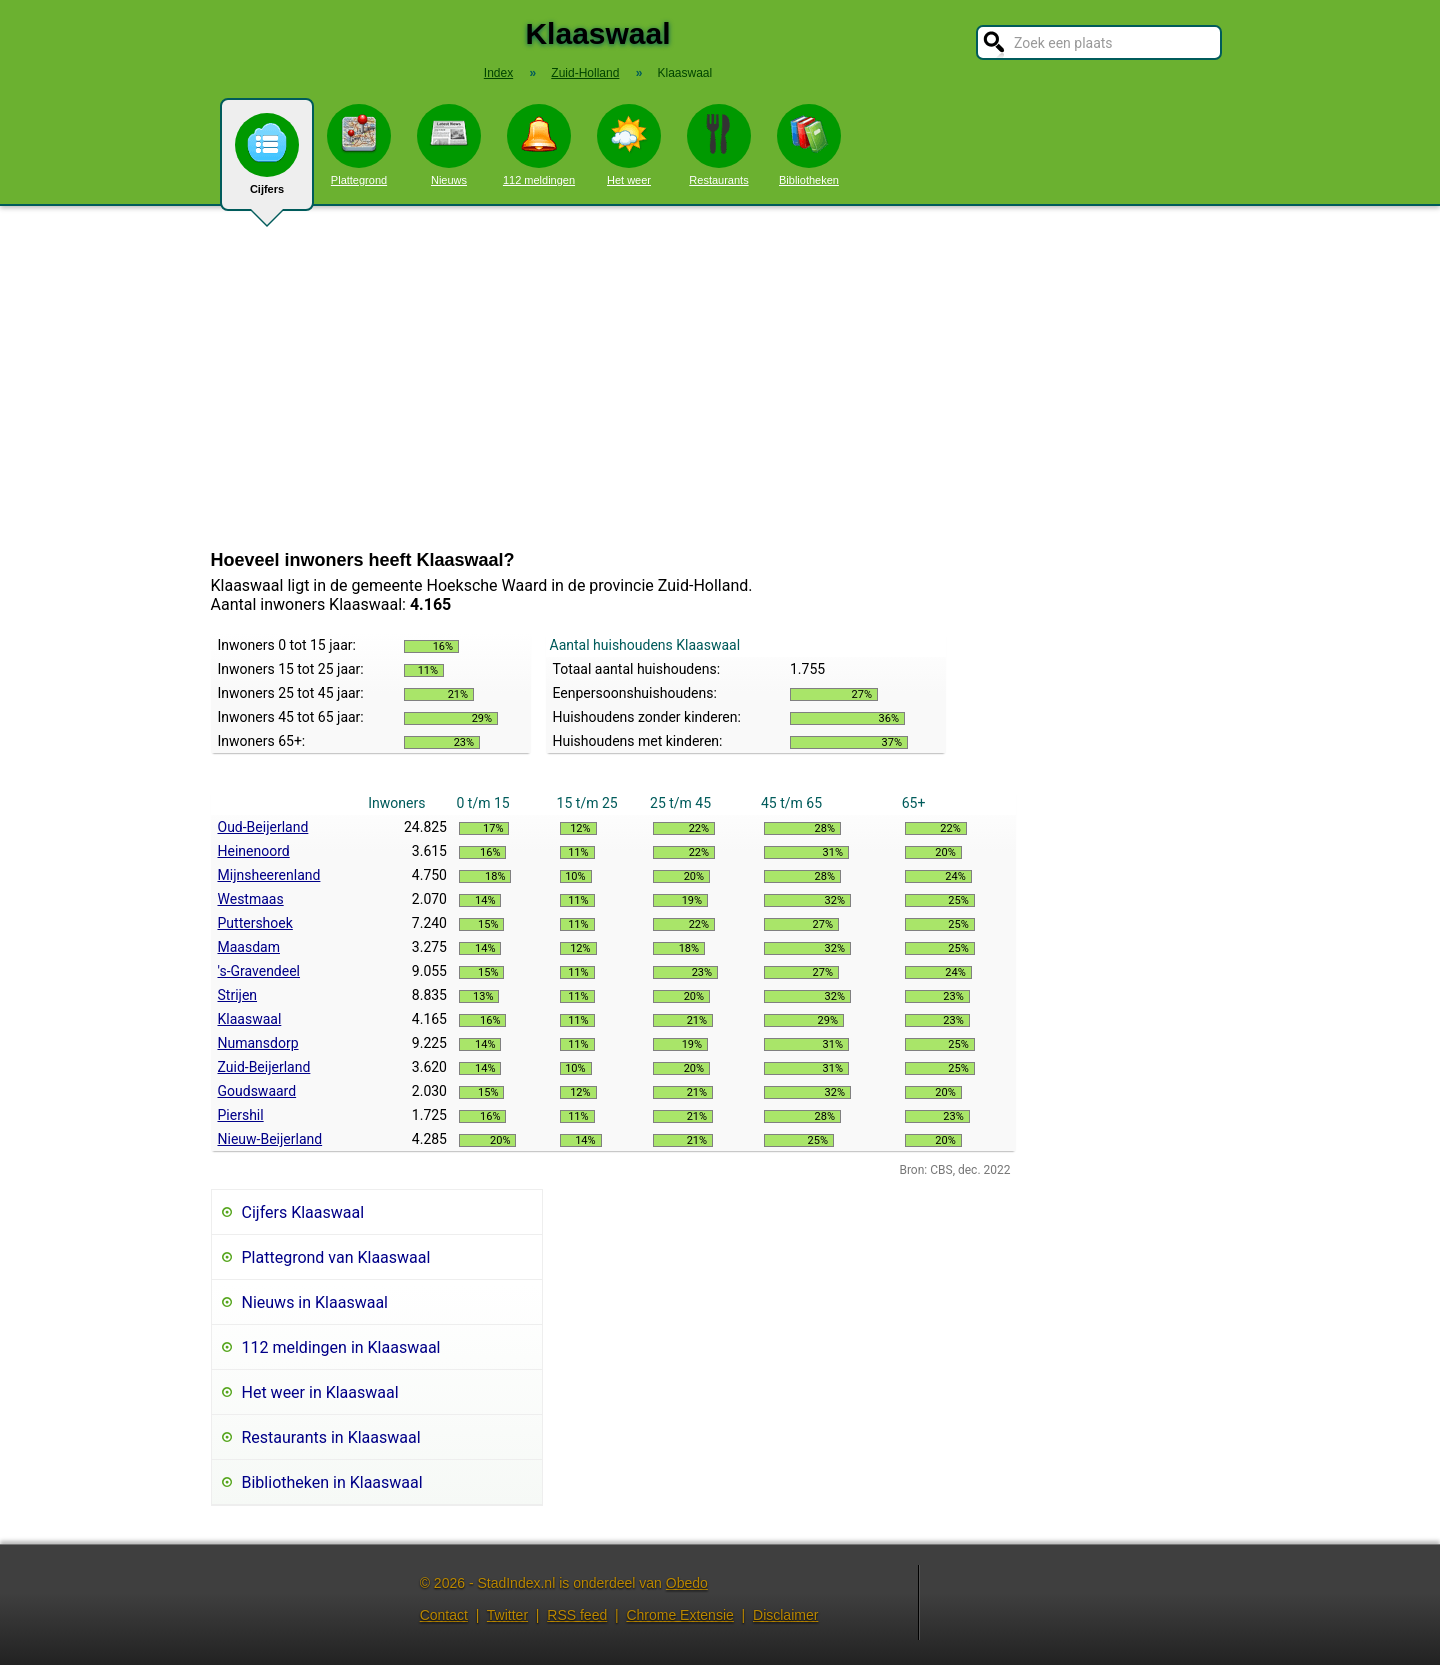 The width and height of the screenshot is (1440, 1665). Describe the element at coordinates (720, 378) in the screenshot. I see `[Advertisement]` at that location.